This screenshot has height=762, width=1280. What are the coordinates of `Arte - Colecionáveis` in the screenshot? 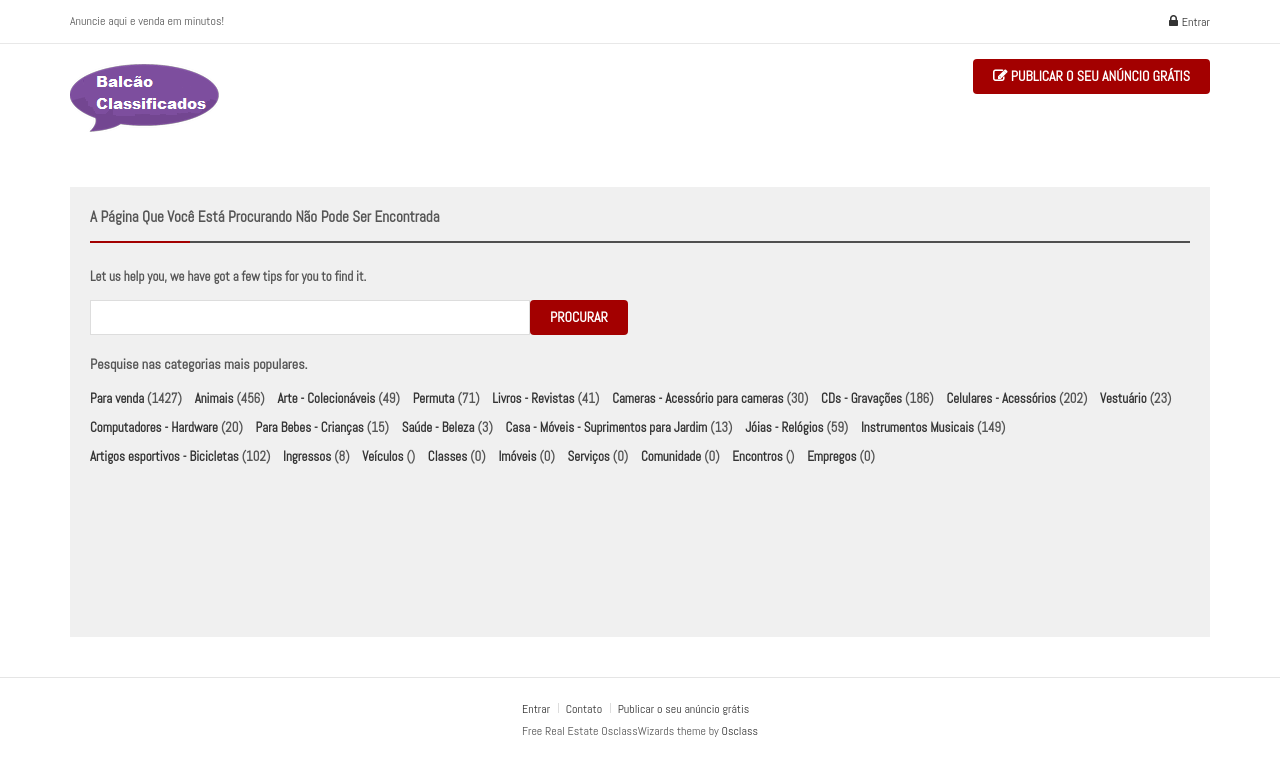 It's located at (326, 398).